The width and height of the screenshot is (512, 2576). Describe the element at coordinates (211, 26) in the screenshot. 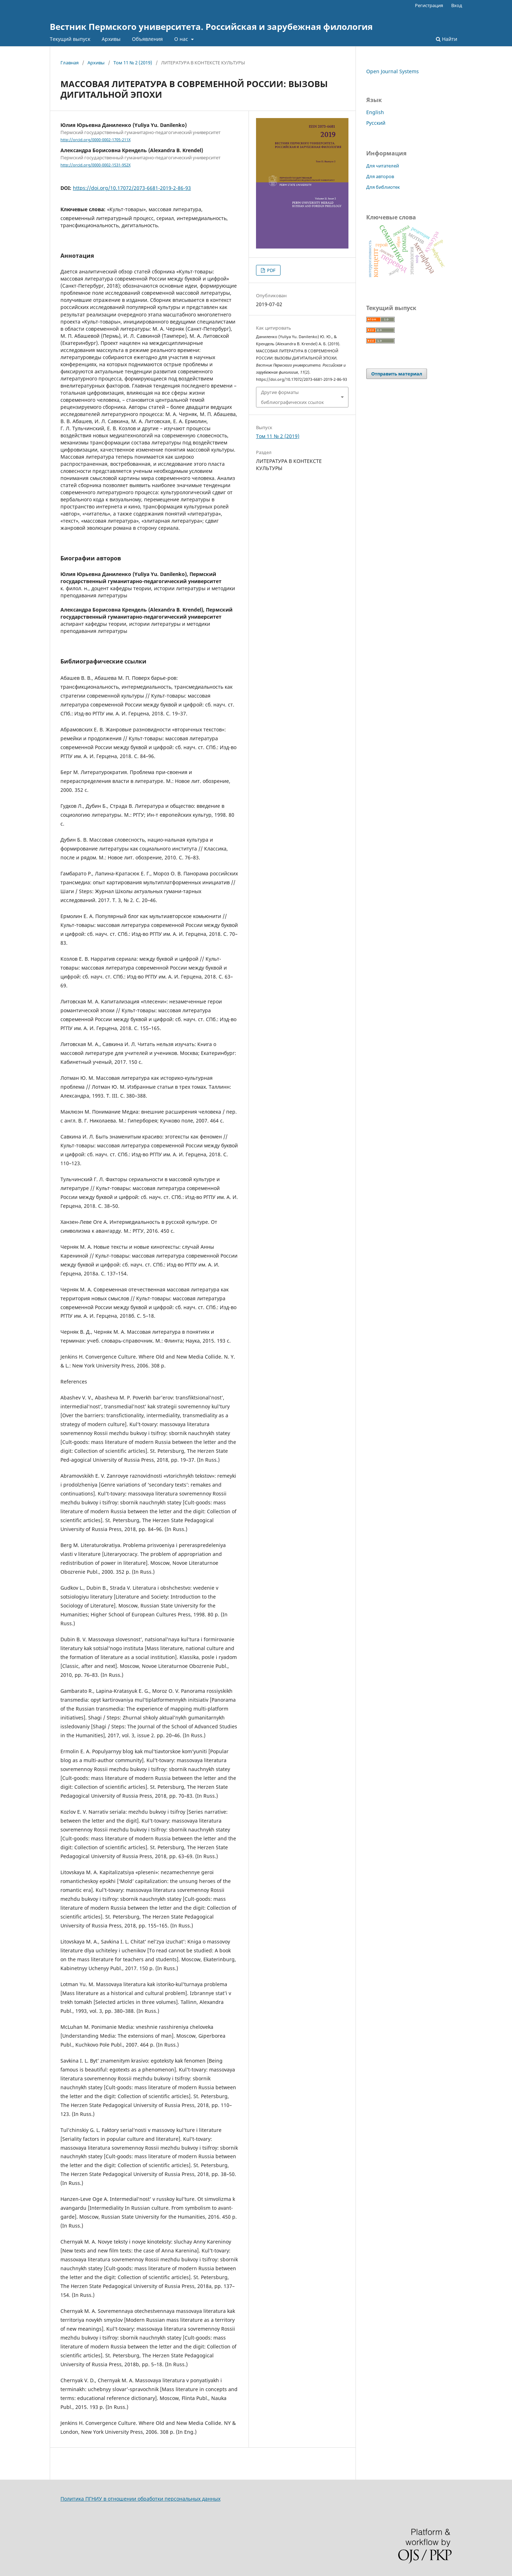

I see `Вестник Пермского университета. Российская и зарубежная филология` at that location.